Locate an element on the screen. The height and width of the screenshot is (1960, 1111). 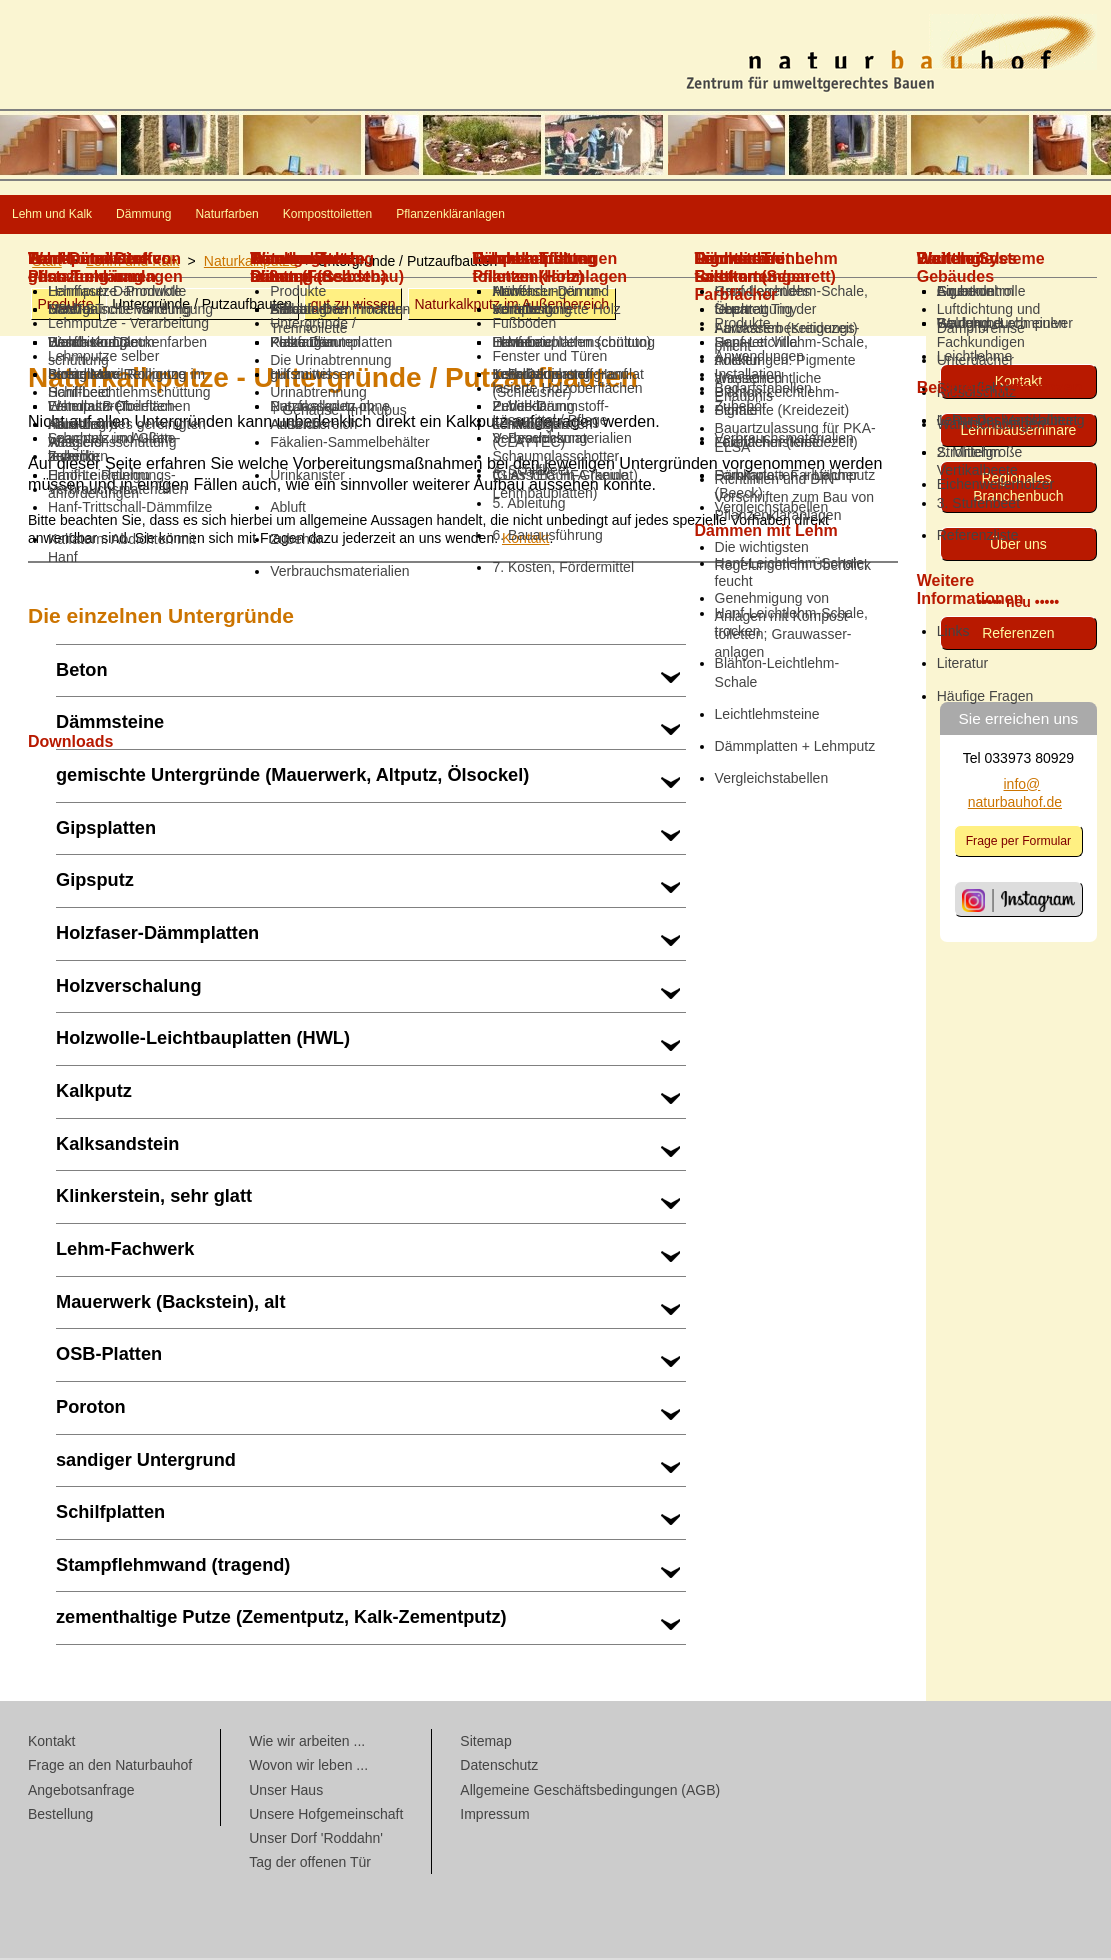
gut zu wissen is located at coordinates (353, 306).